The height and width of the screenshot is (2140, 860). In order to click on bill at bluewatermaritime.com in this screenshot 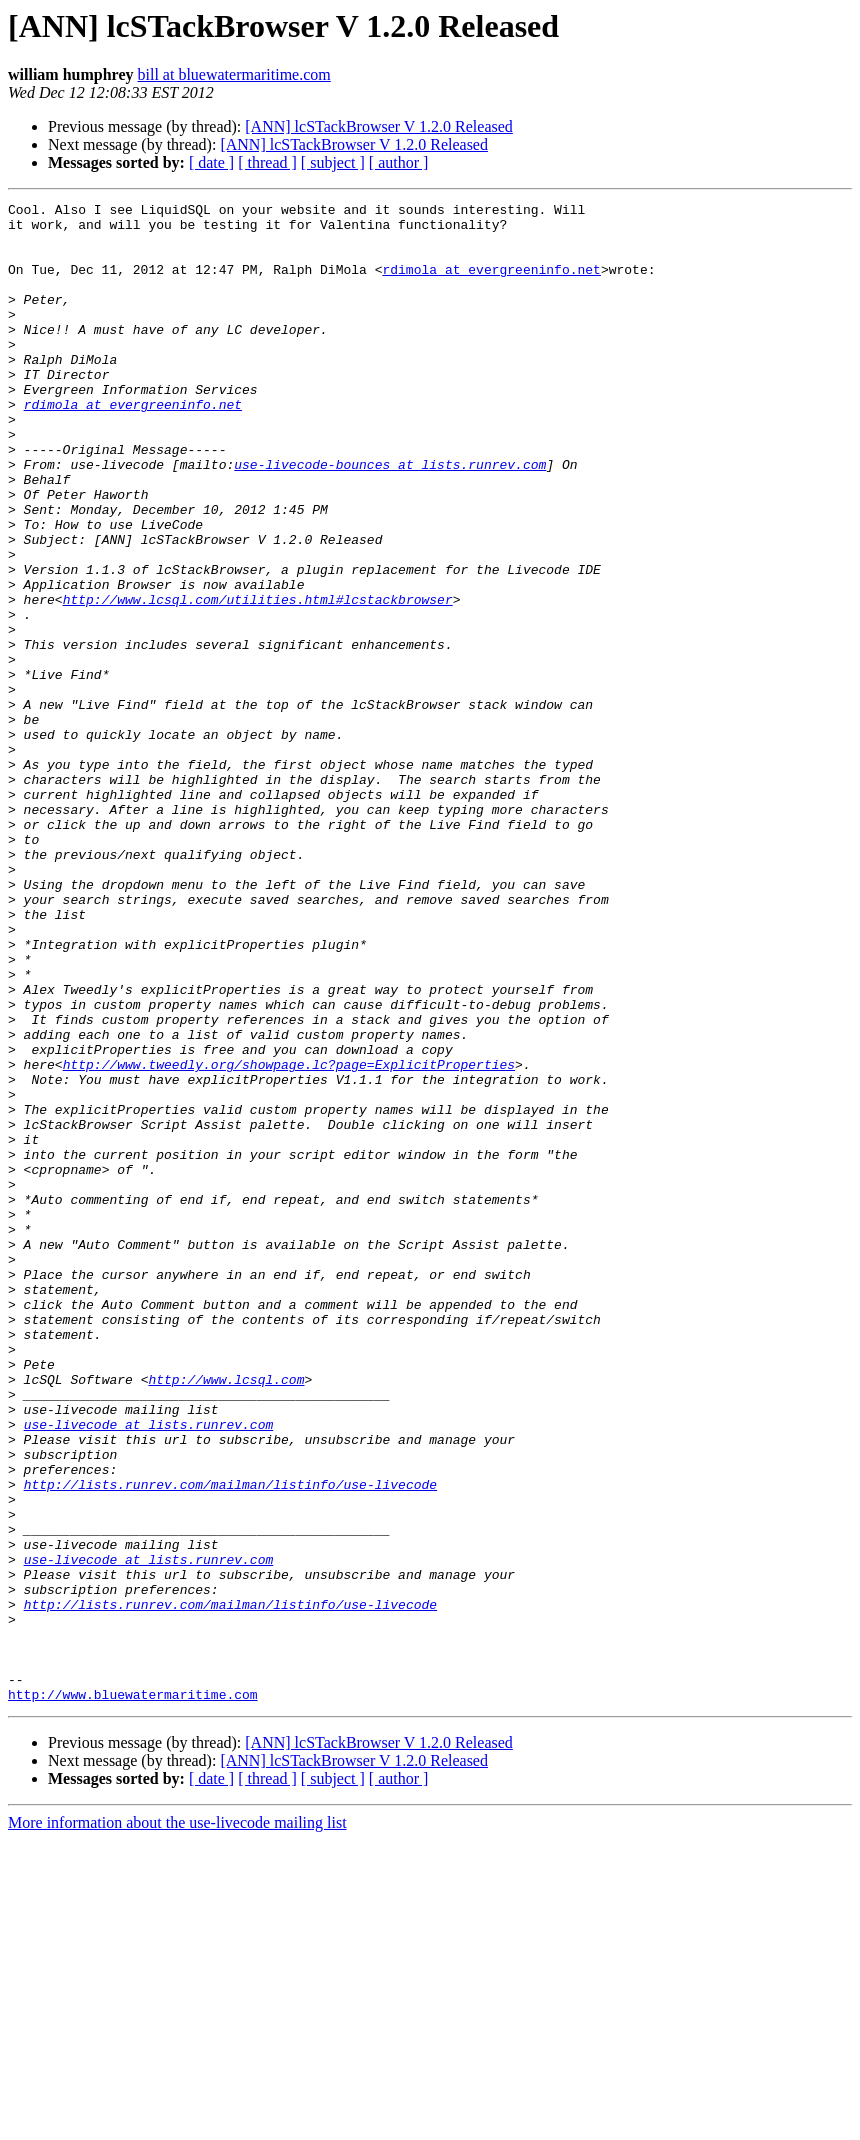, I will do `click(234, 74)`.